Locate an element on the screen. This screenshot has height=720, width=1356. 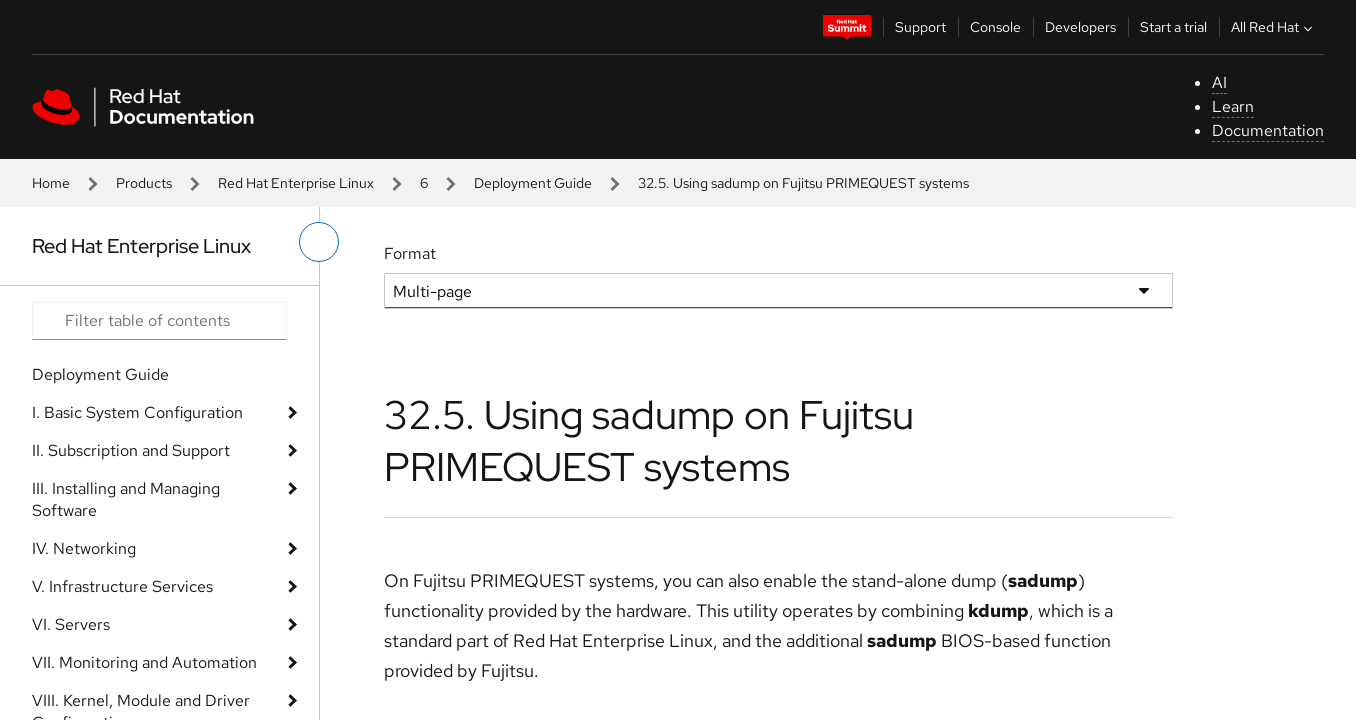
VII. Monitoring and Automation is located at coordinates (144, 662).